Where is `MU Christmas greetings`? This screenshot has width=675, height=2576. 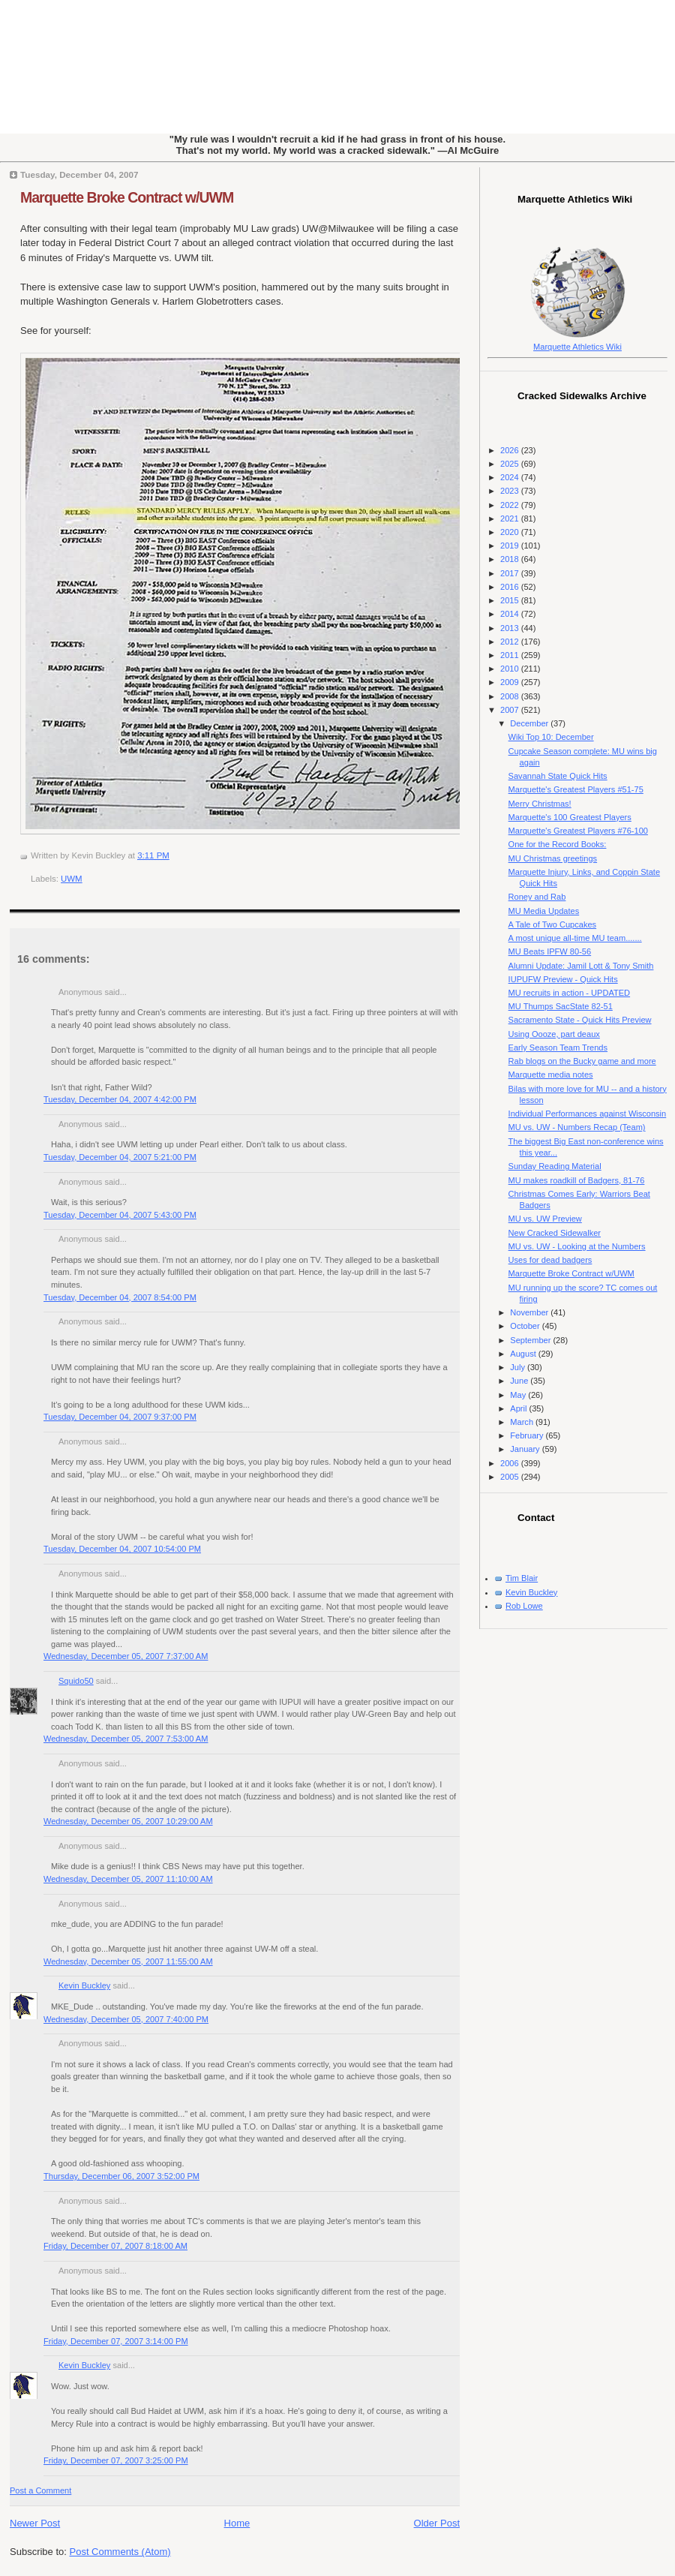 MU Christmas greetings is located at coordinates (552, 858).